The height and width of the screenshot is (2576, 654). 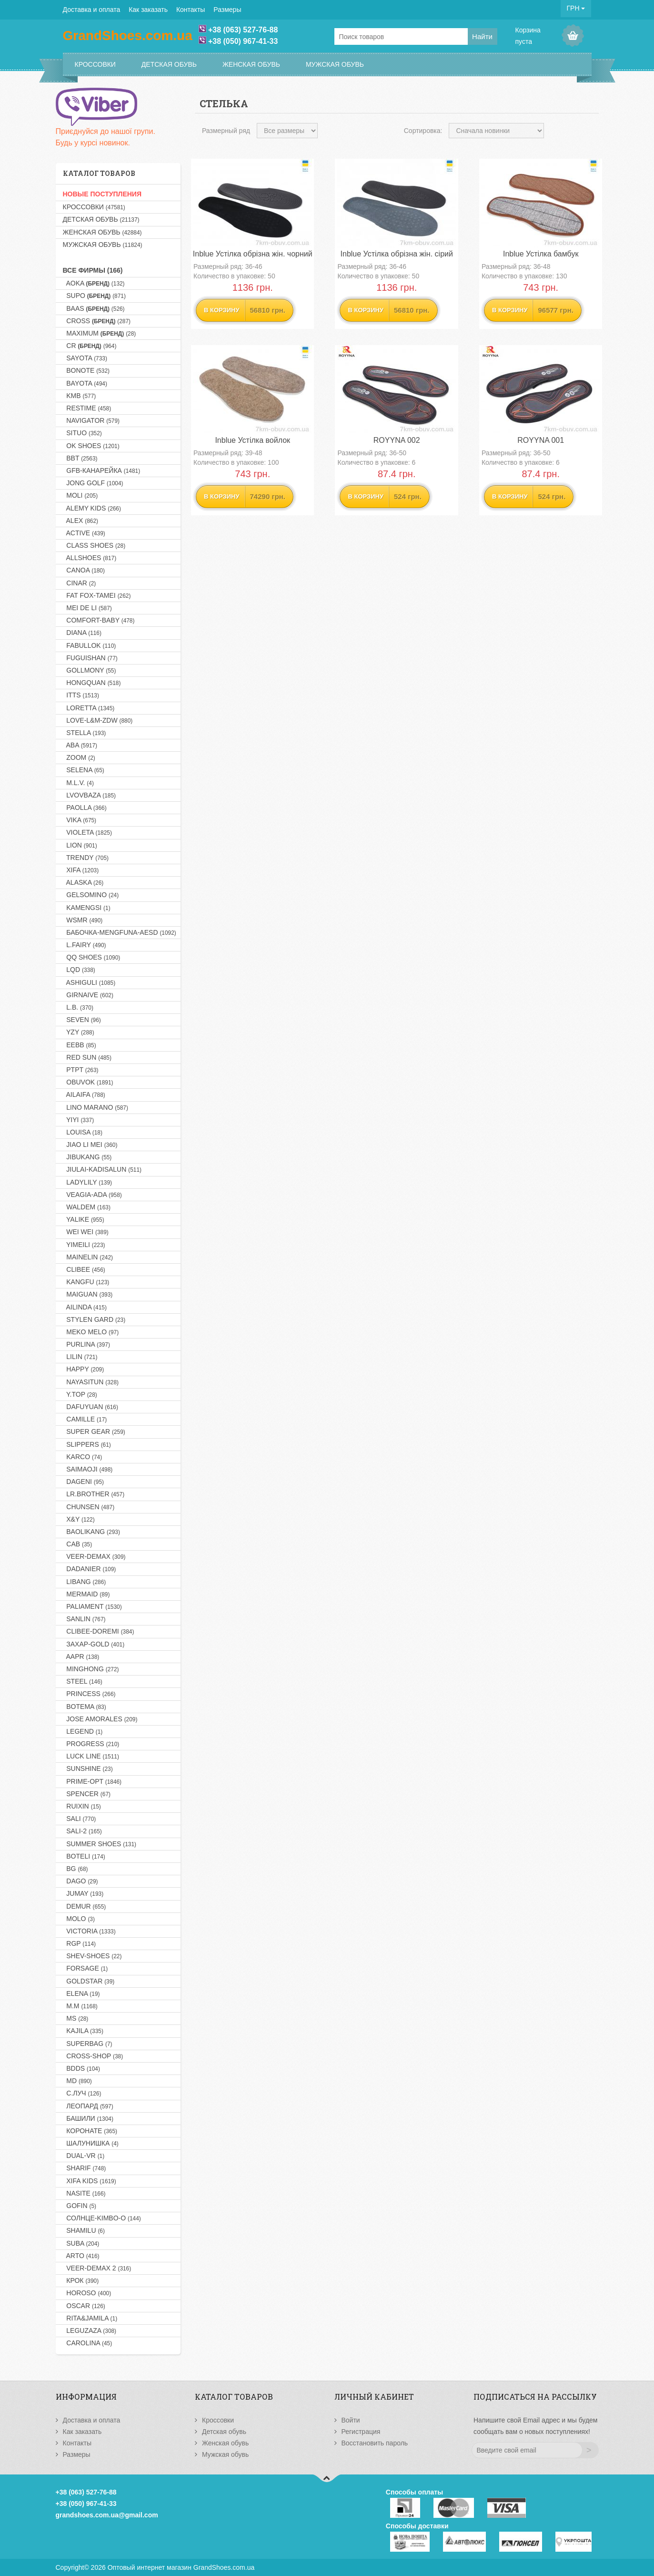 What do you see at coordinates (94, 545) in the screenshot?
I see `CLASS SHOES` at bounding box center [94, 545].